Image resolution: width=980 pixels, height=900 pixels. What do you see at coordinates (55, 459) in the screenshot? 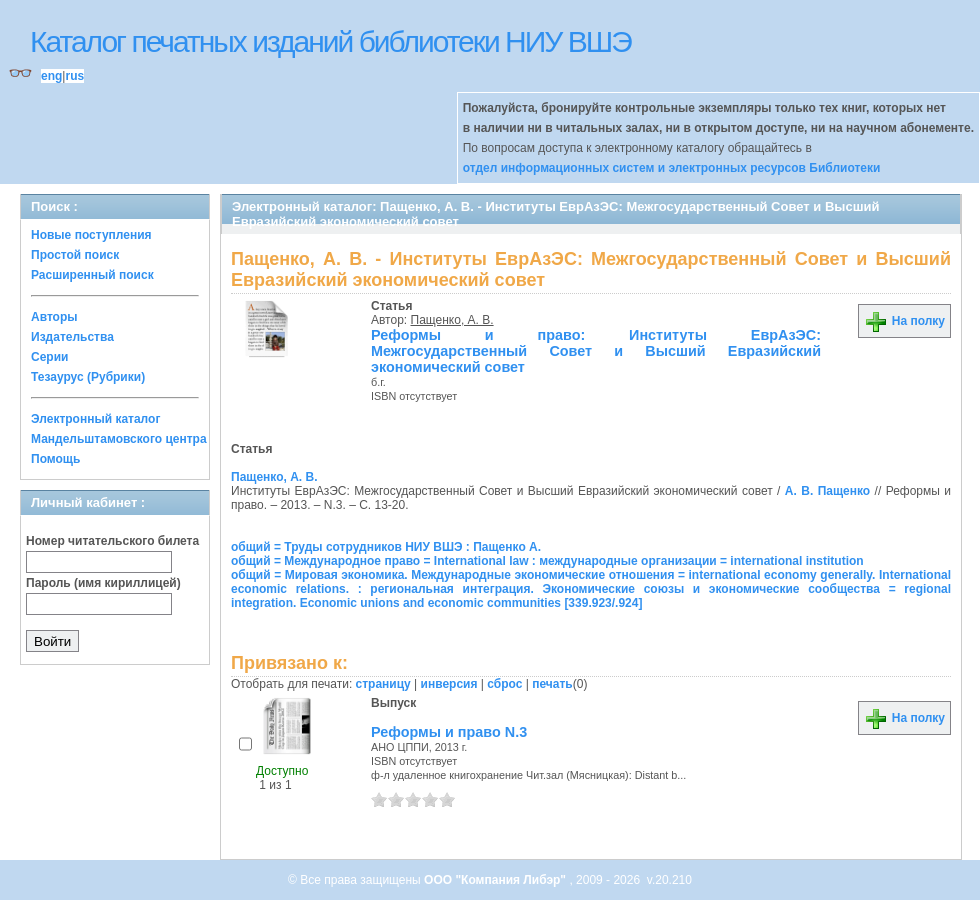
I see `Помощь` at bounding box center [55, 459].